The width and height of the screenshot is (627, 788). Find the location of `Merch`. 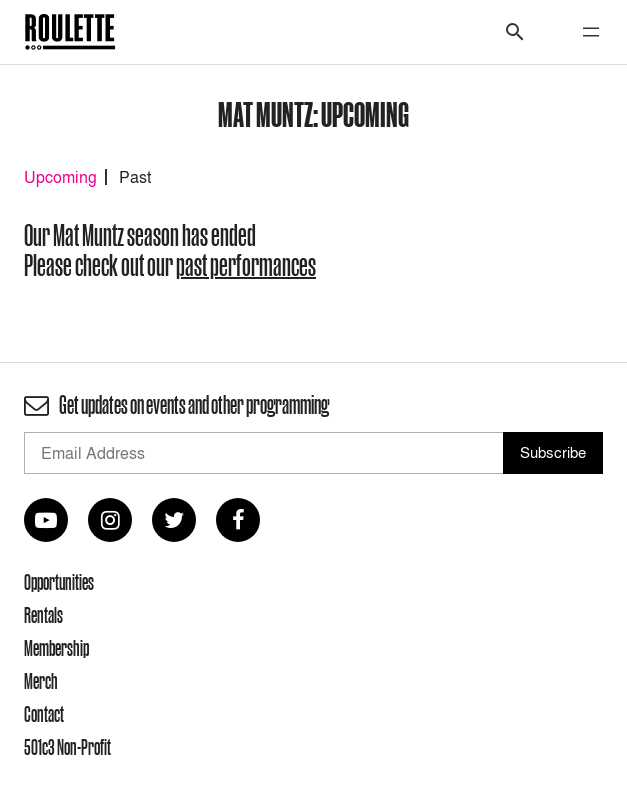

Merch is located at coordinates (41, 681).